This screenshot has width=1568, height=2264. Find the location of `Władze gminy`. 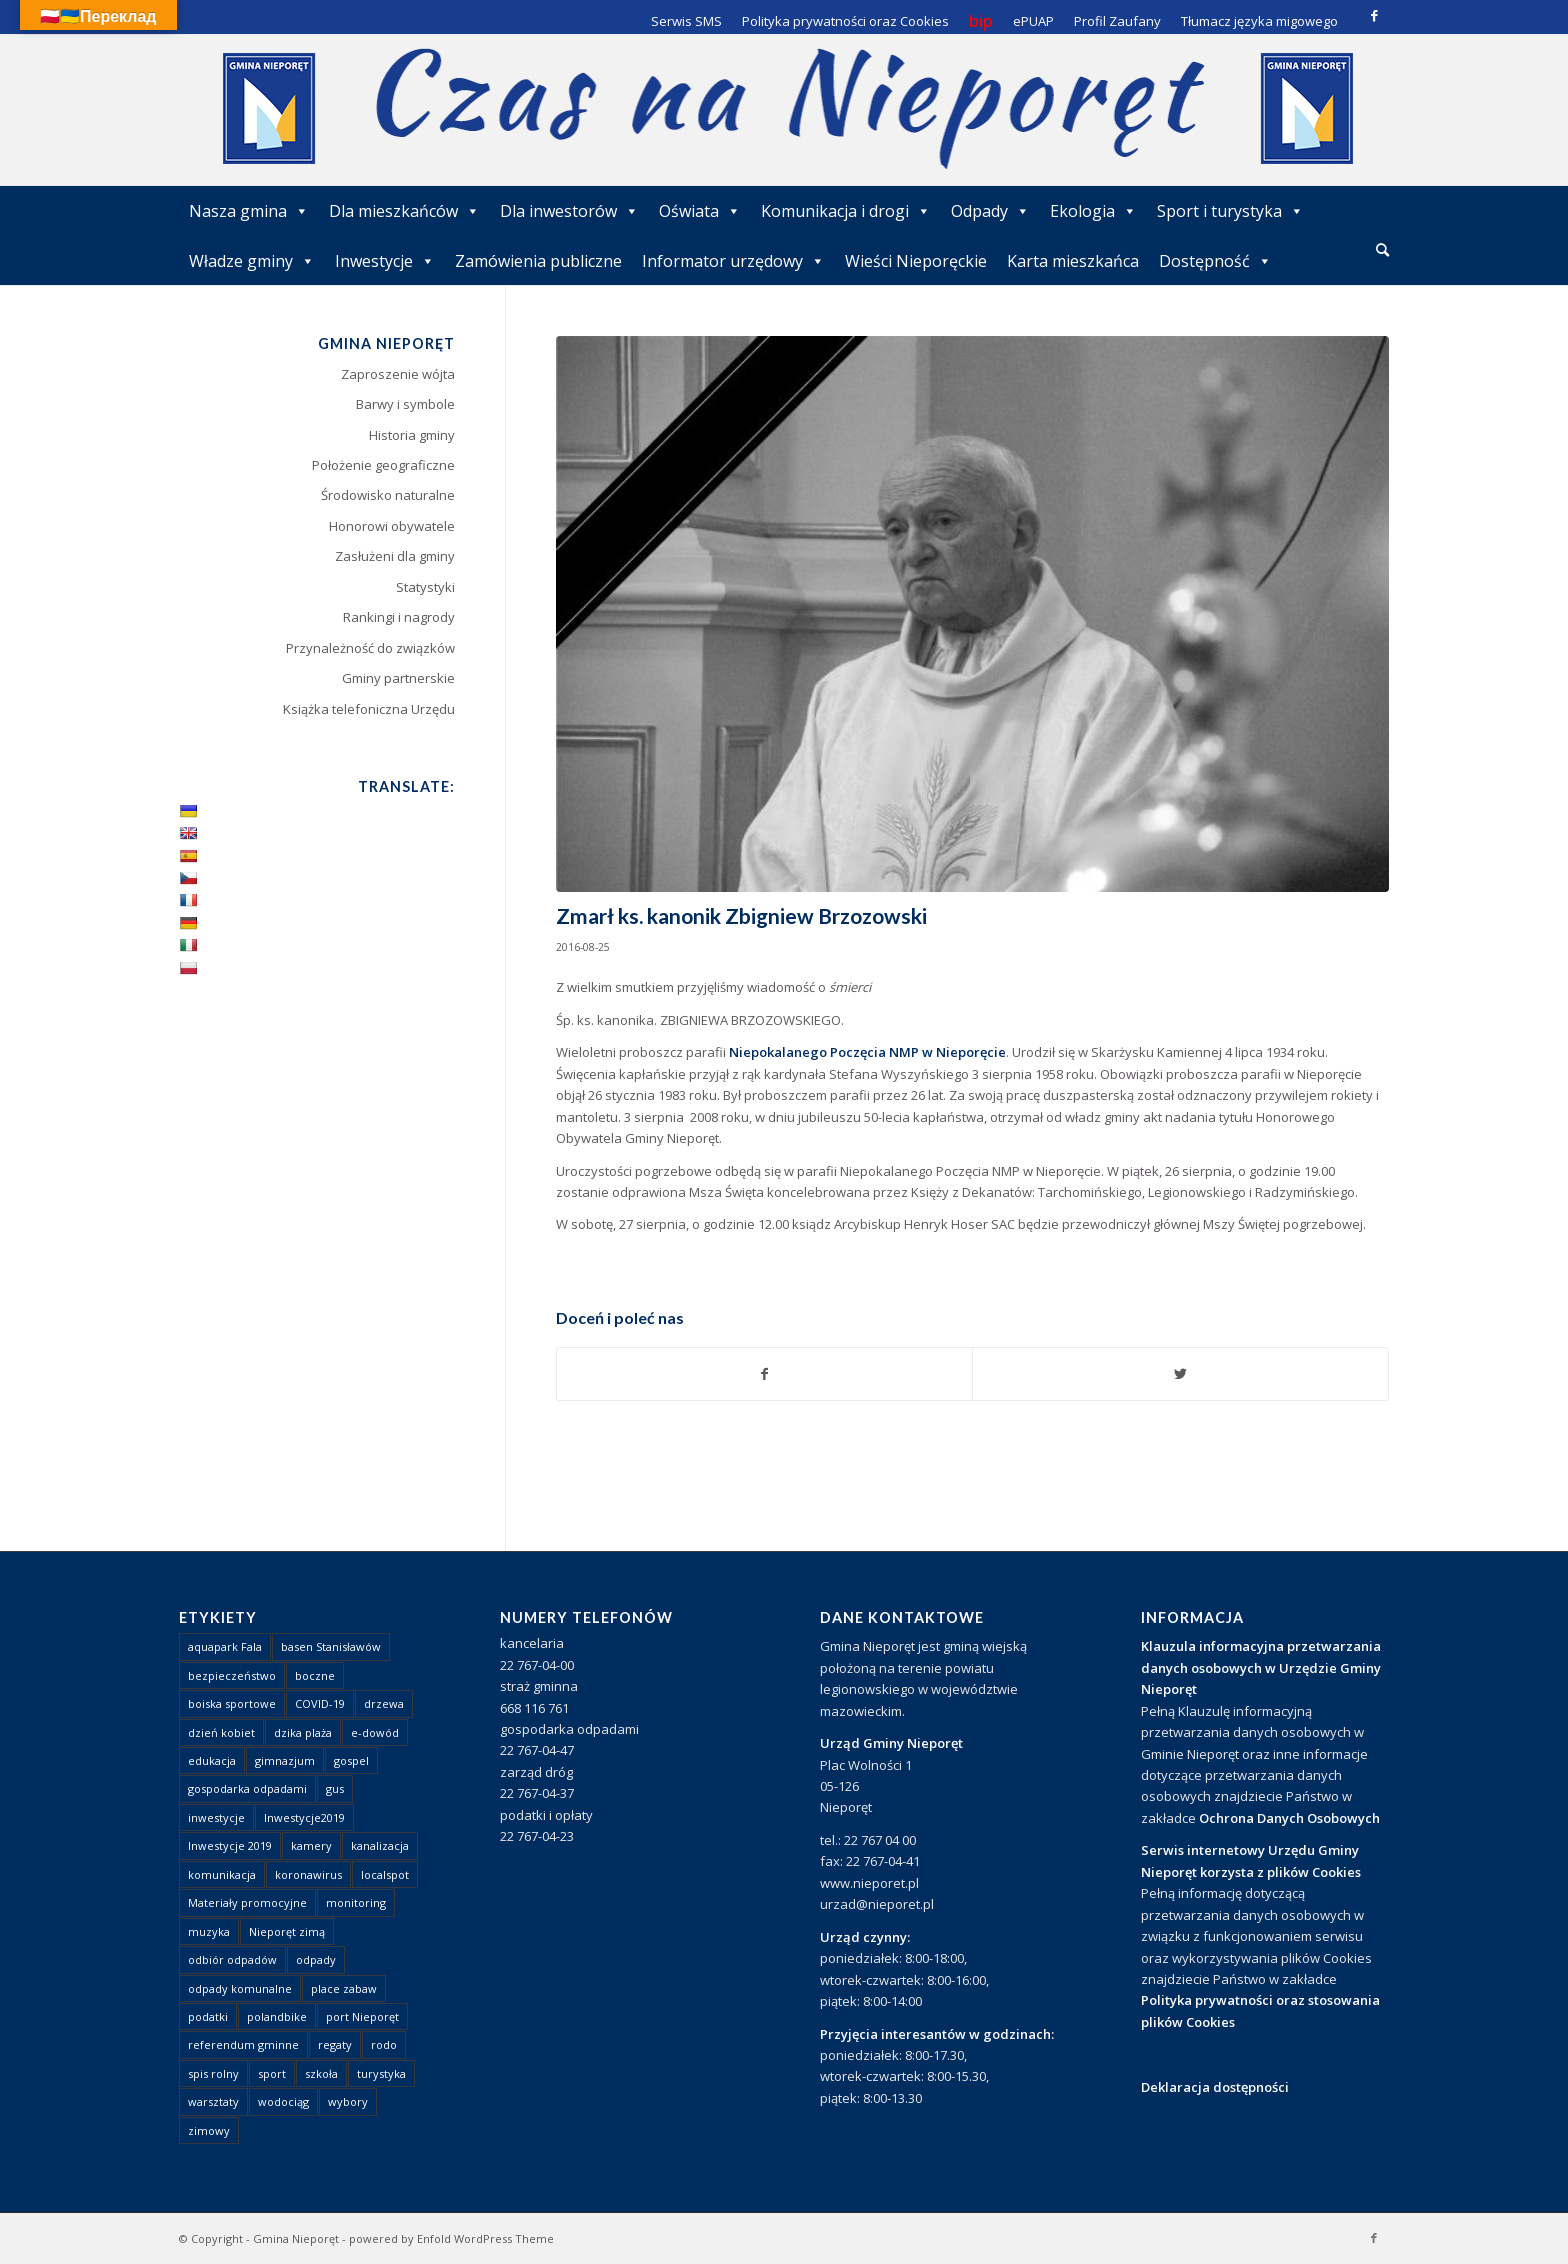

Władze gminy is located at coordinates (252, 261).